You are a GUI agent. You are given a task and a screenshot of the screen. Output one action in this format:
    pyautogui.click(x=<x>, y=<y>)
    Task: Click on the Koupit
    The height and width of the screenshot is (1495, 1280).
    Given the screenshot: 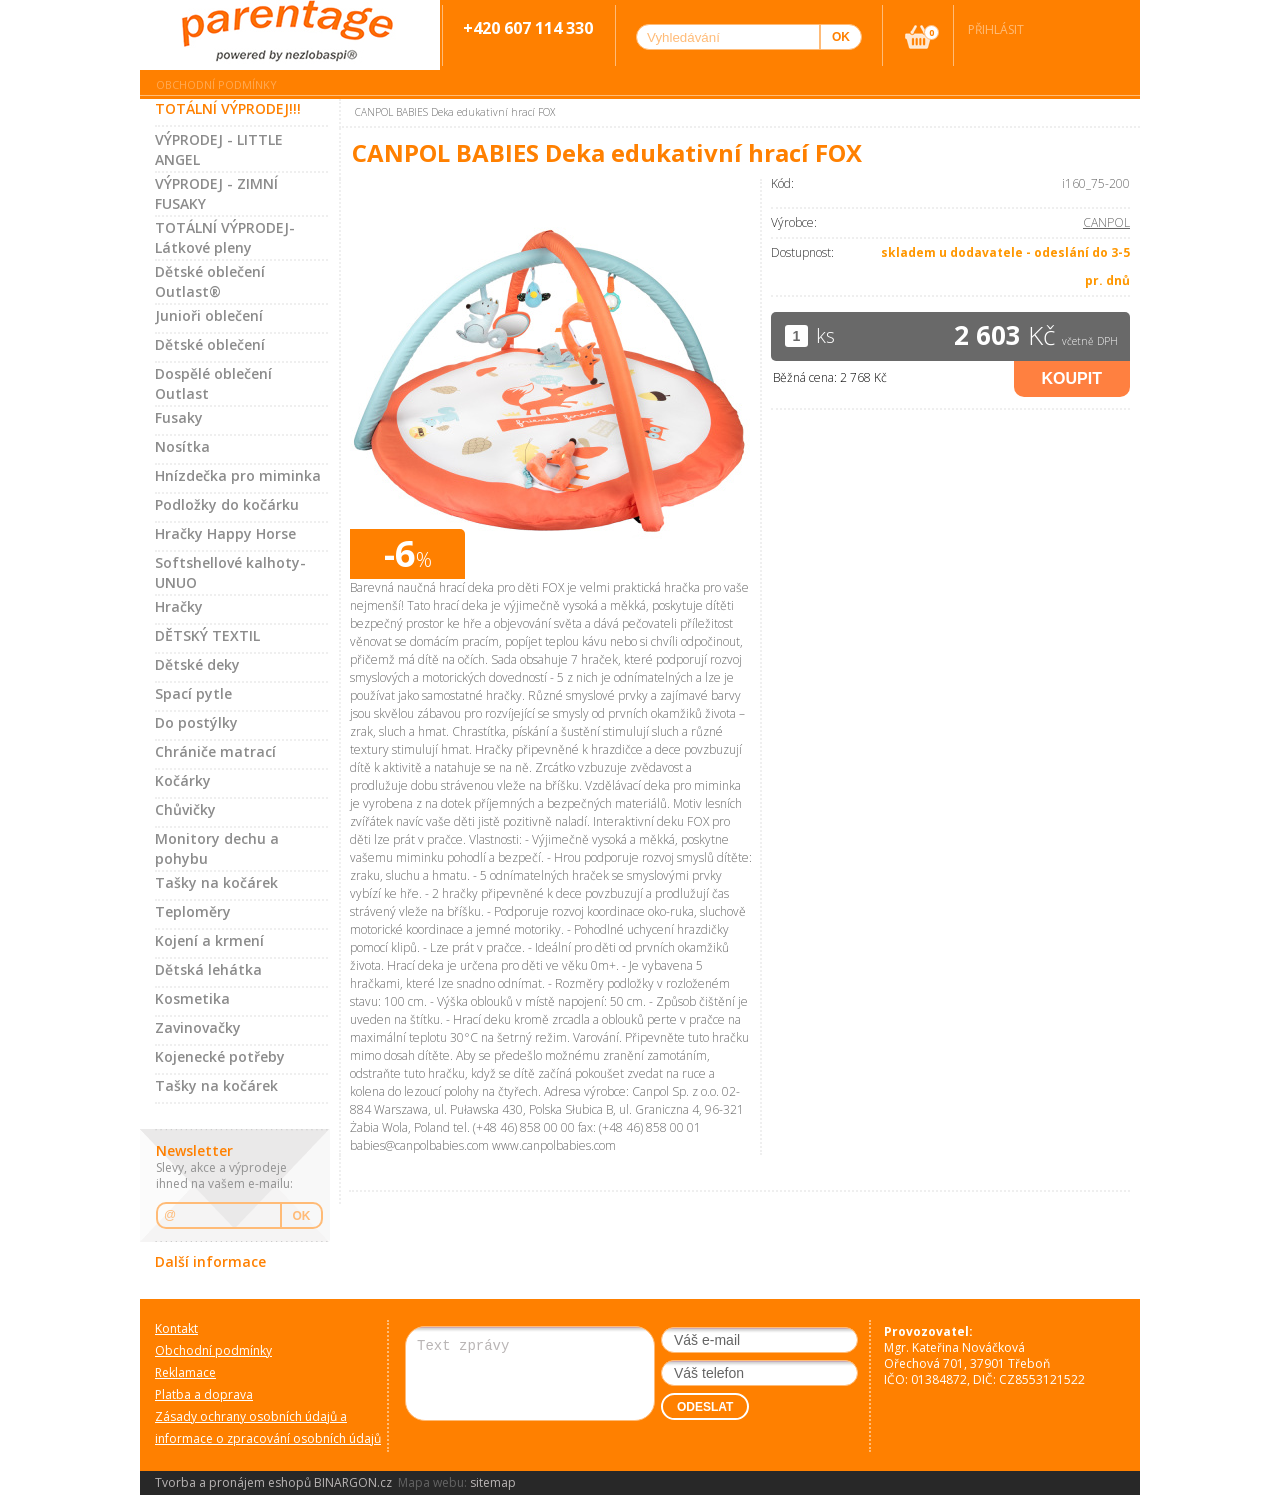 What is the action you would take?
    pyautogui.click(x=1072, y=378)
    